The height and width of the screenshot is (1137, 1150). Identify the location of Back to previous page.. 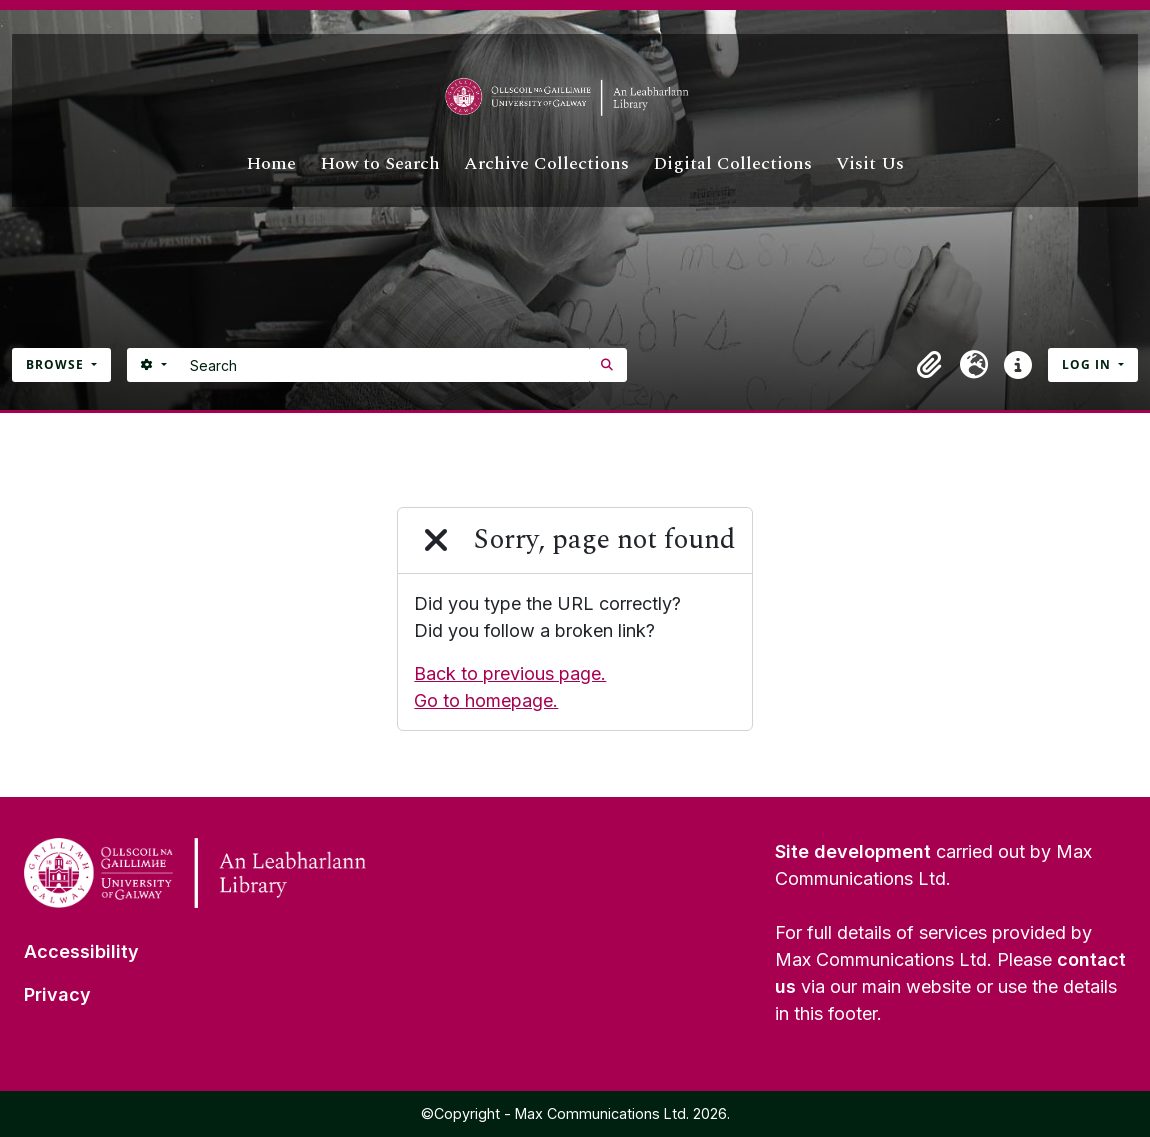
(510, 673).